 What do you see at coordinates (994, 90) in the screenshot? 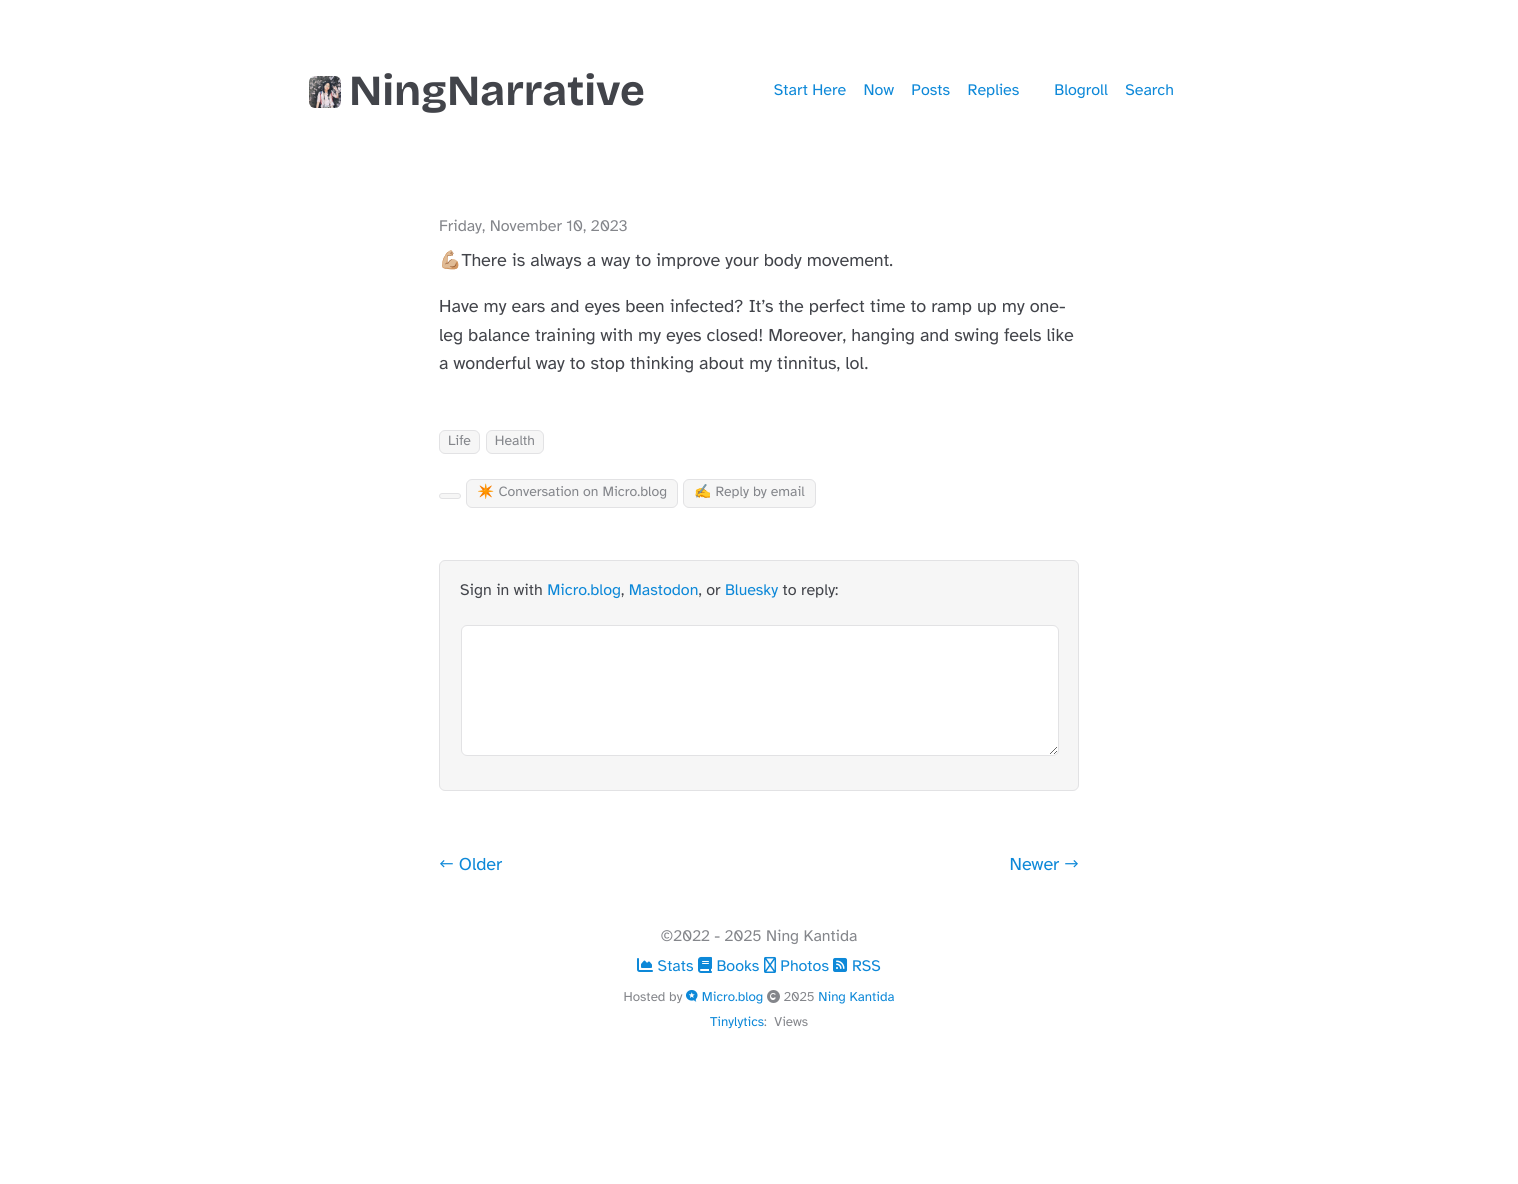
I see `Replies` at bounding box center [994, 90].